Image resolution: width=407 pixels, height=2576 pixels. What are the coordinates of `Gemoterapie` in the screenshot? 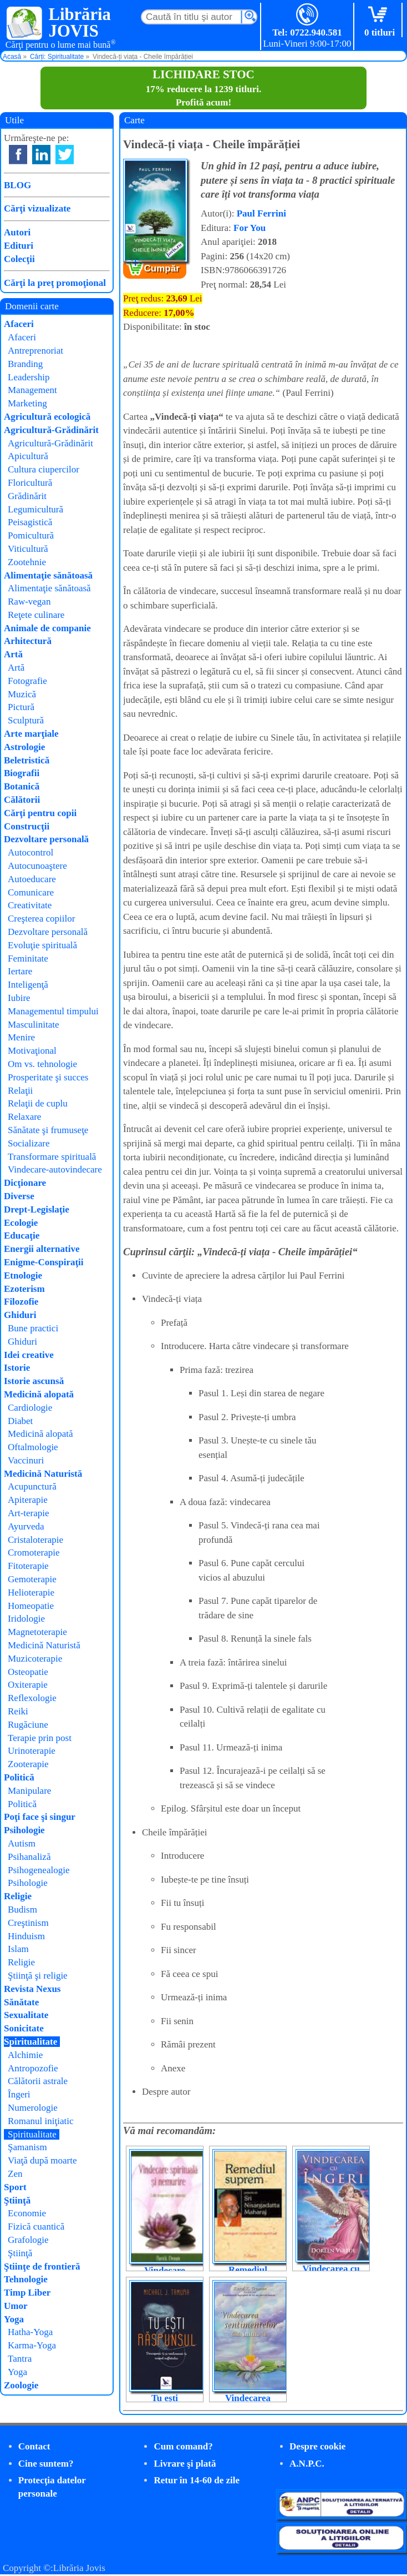 It's located at (32, 1579).